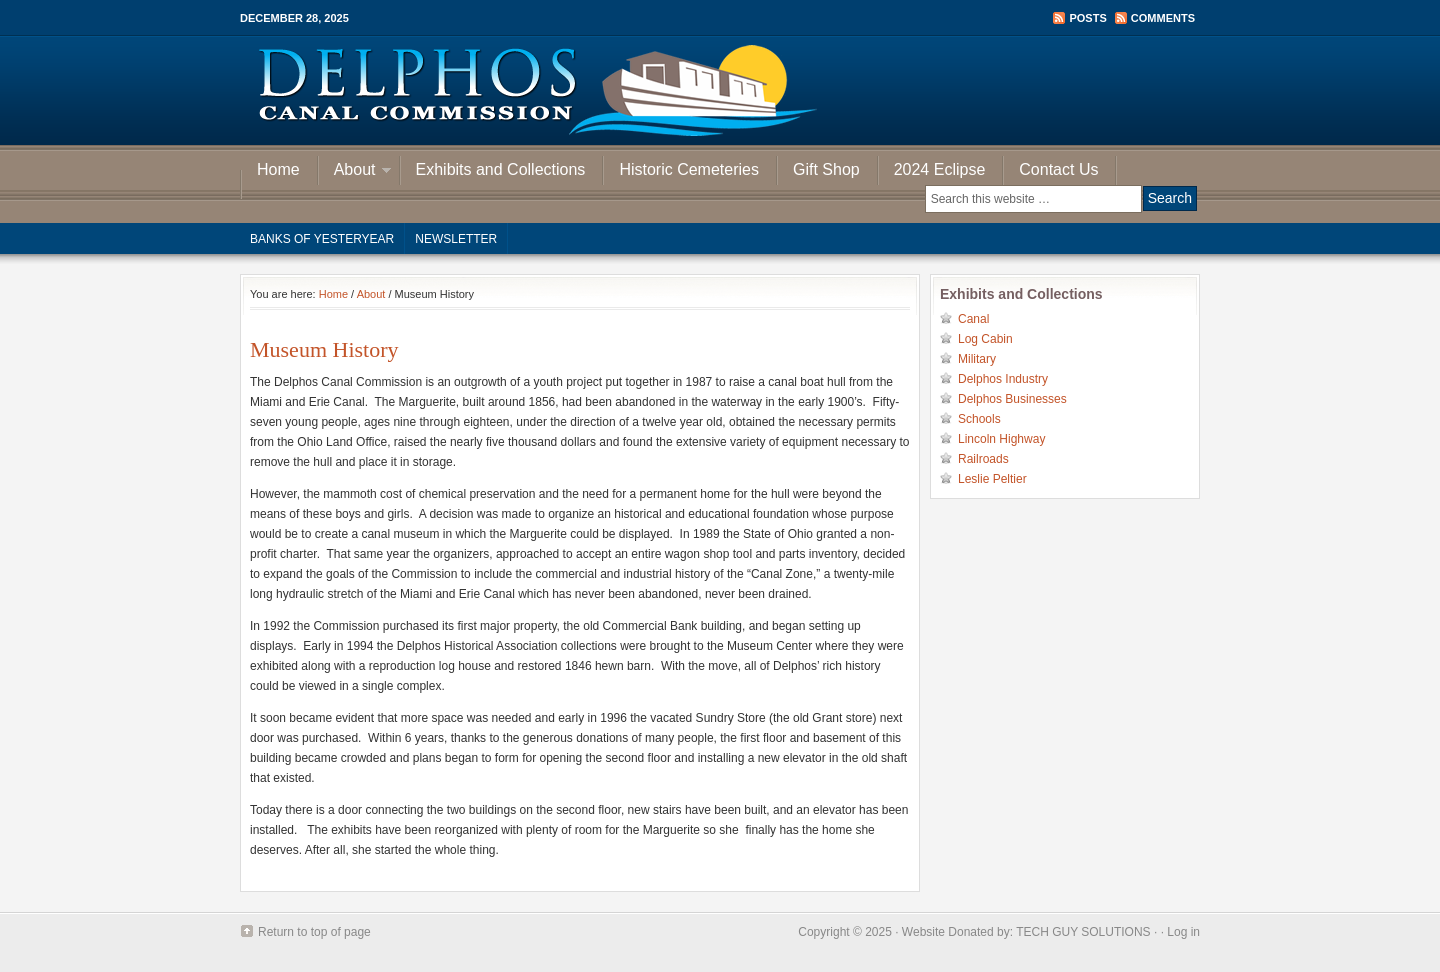 This screenshot has width=1440, height=972. I want to click on Historic Cemeteries, so click(689, 169).